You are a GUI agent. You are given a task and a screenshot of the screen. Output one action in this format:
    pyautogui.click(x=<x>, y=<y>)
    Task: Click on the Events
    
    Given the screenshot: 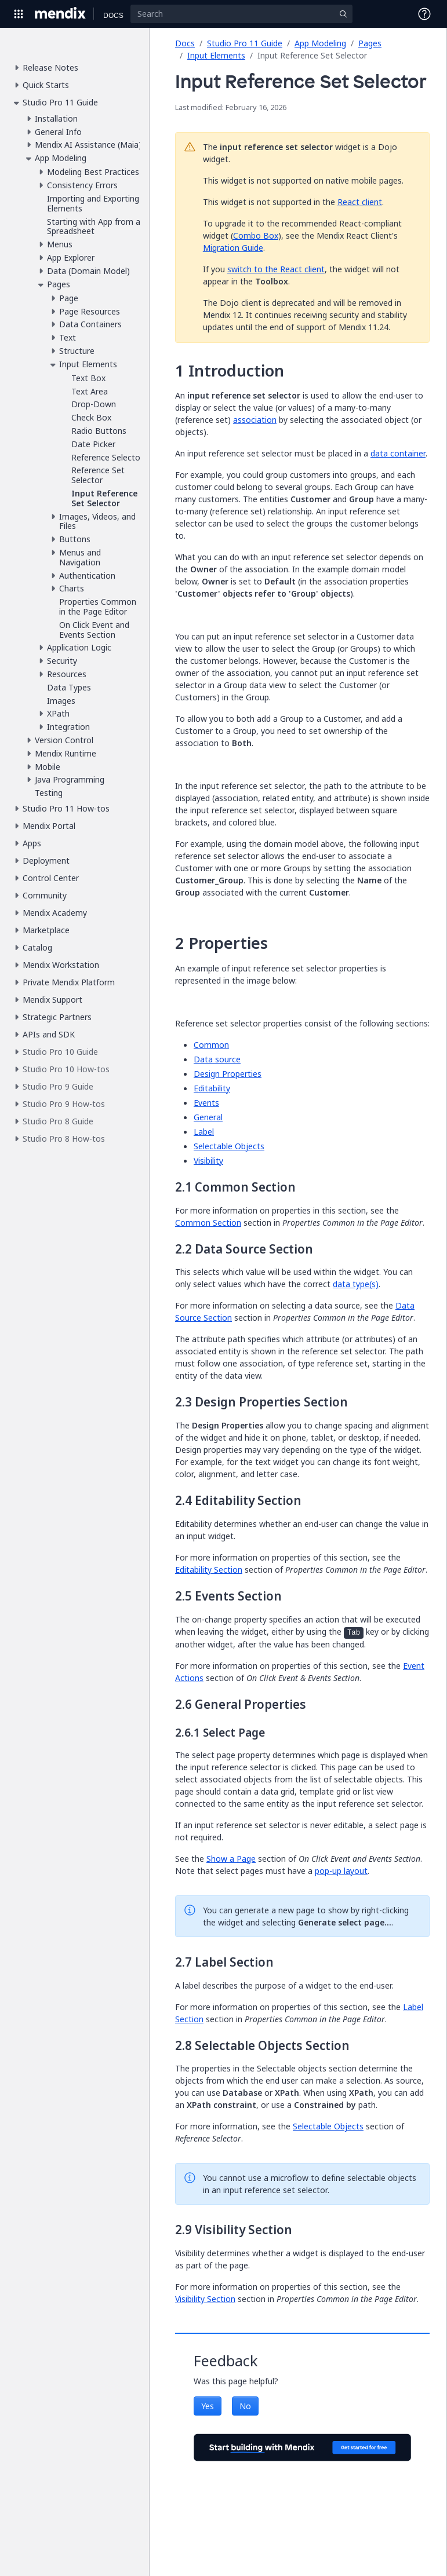 What is the action you would take?
    pyautogui.click(x=206, y=1103)
    